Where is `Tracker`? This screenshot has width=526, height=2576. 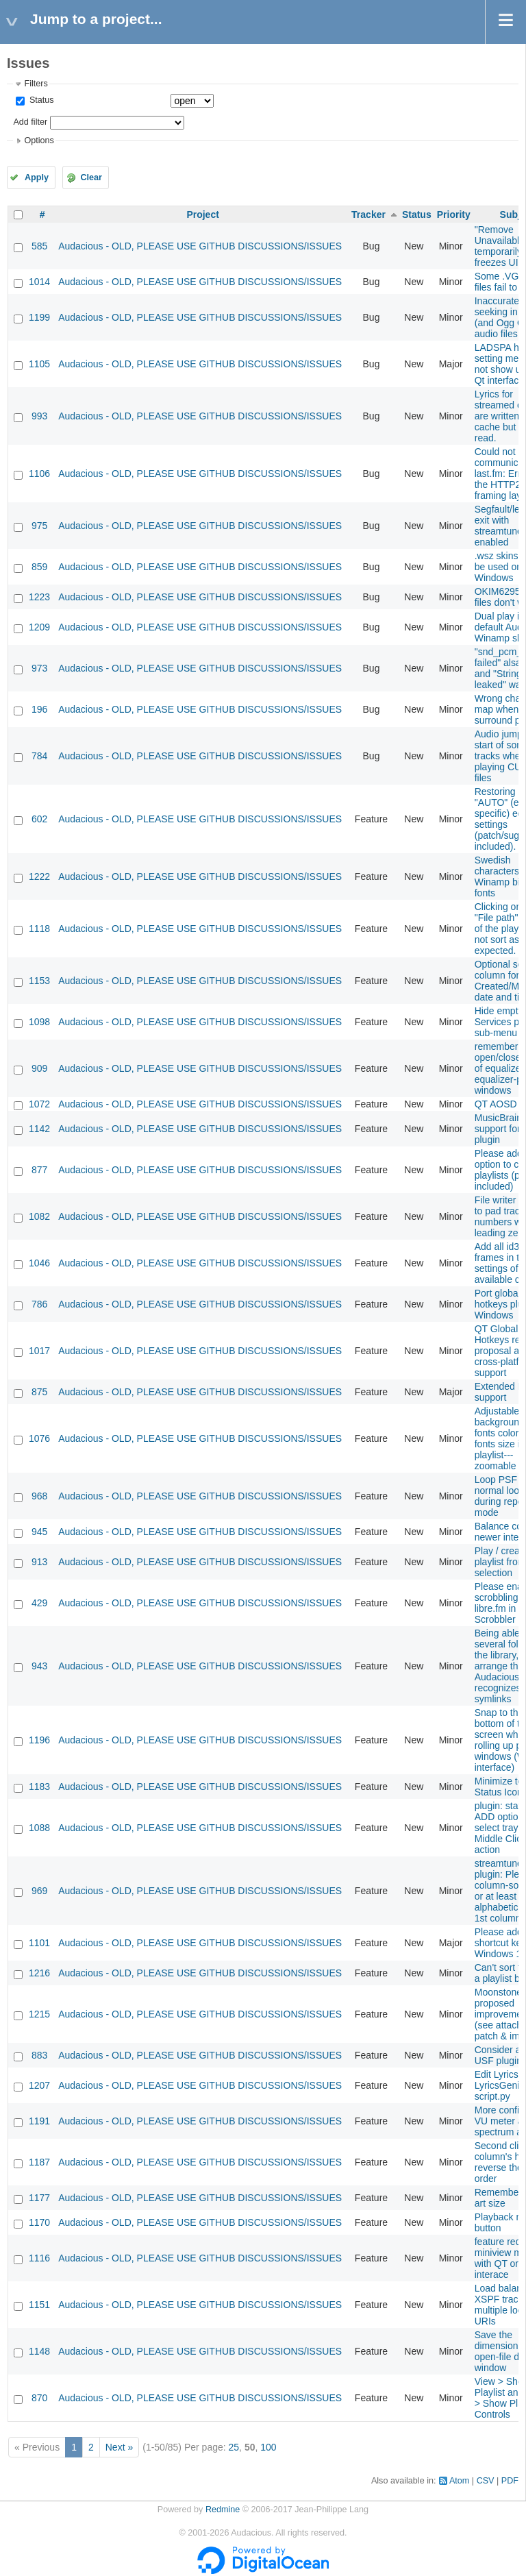
Tracker is located at coordinates (368, 214).